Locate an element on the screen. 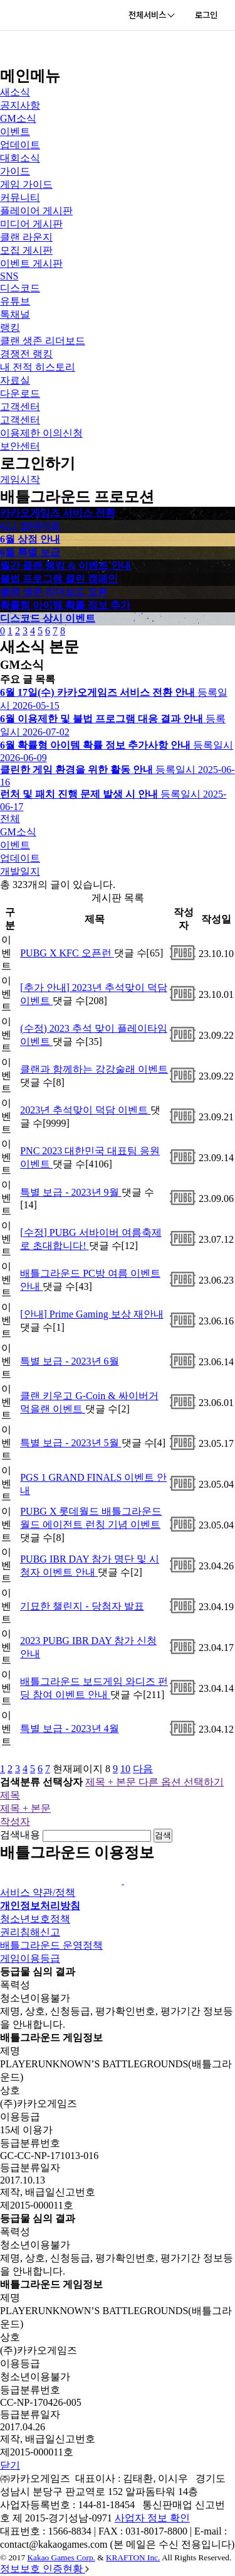  고객센터 is located at coordinates (20, 406).